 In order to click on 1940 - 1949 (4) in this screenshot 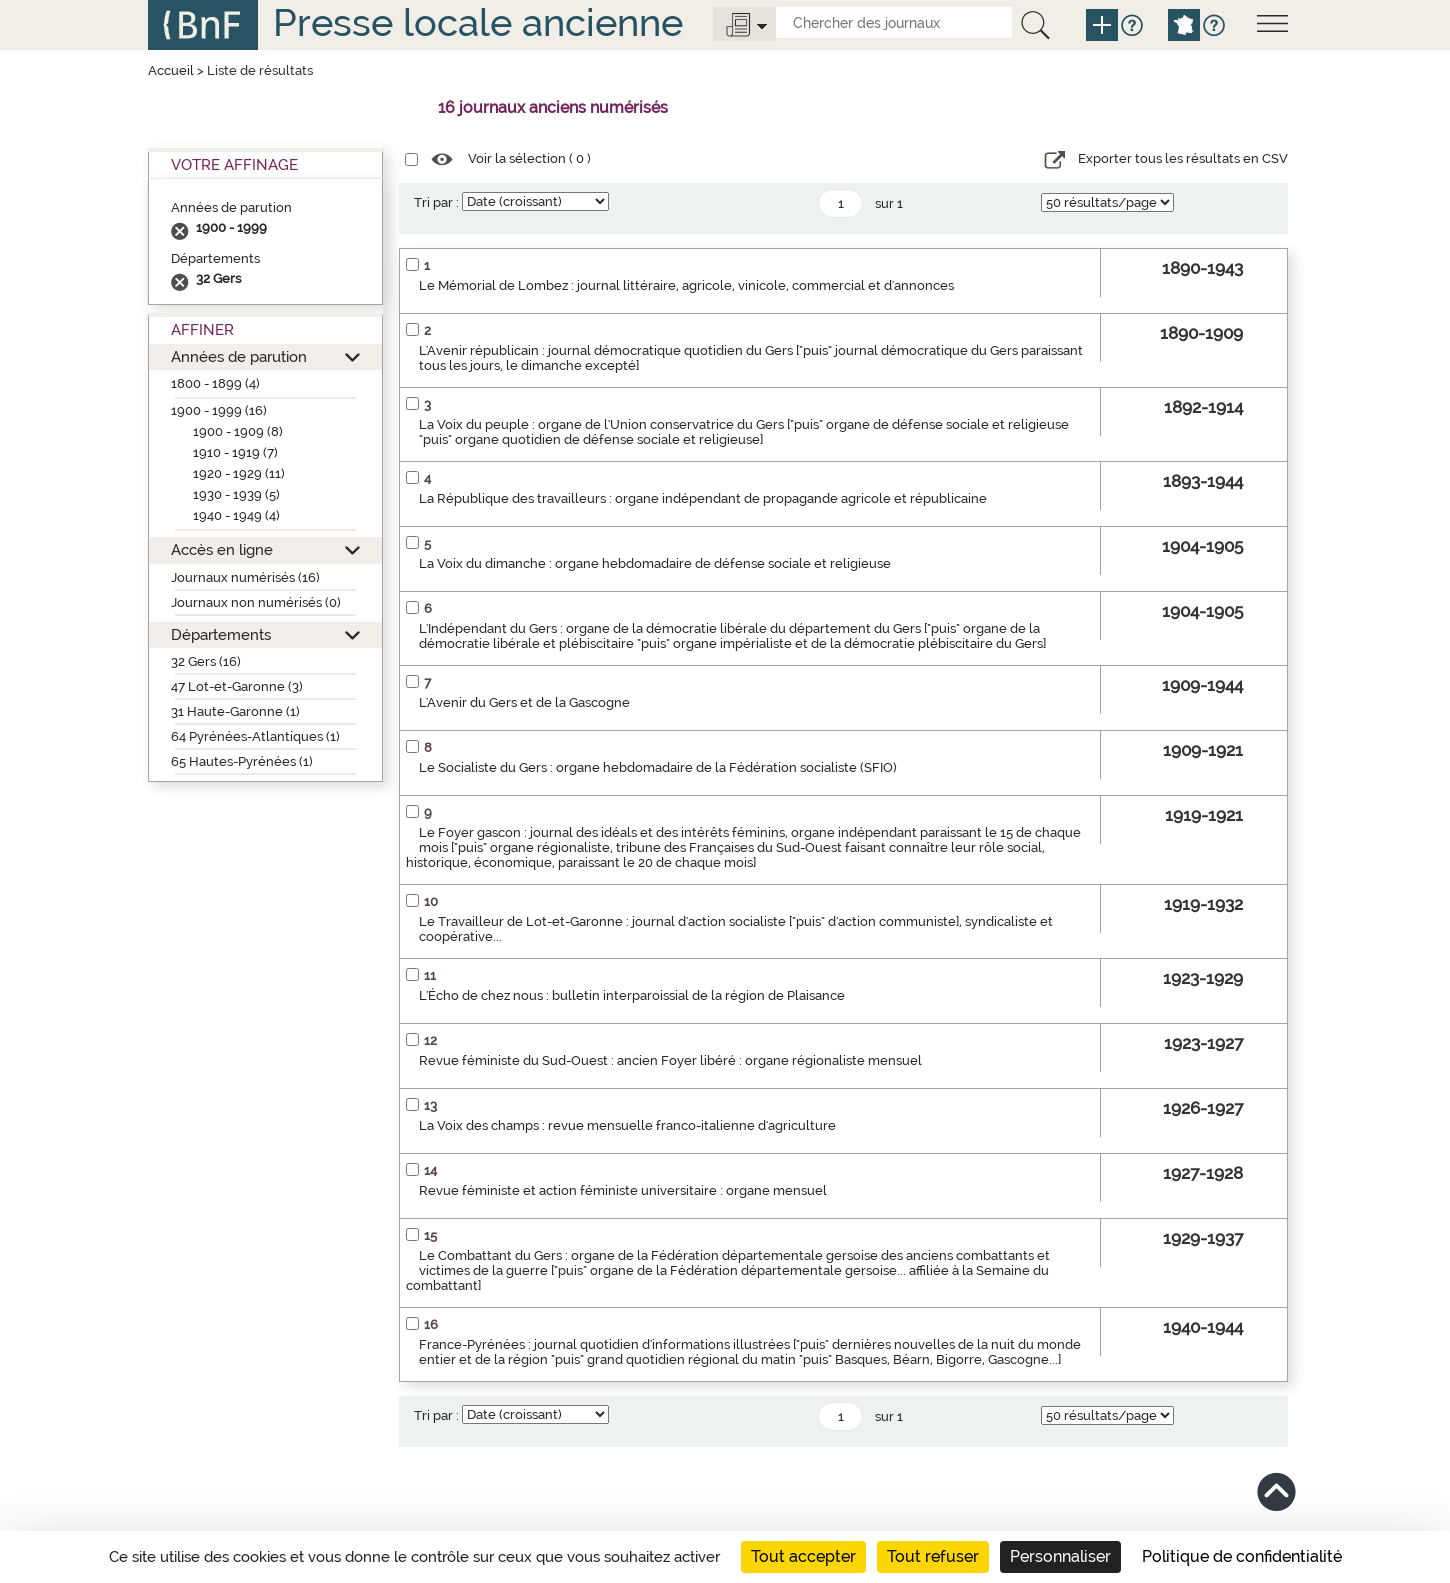, I will do `click(236, 515)`.